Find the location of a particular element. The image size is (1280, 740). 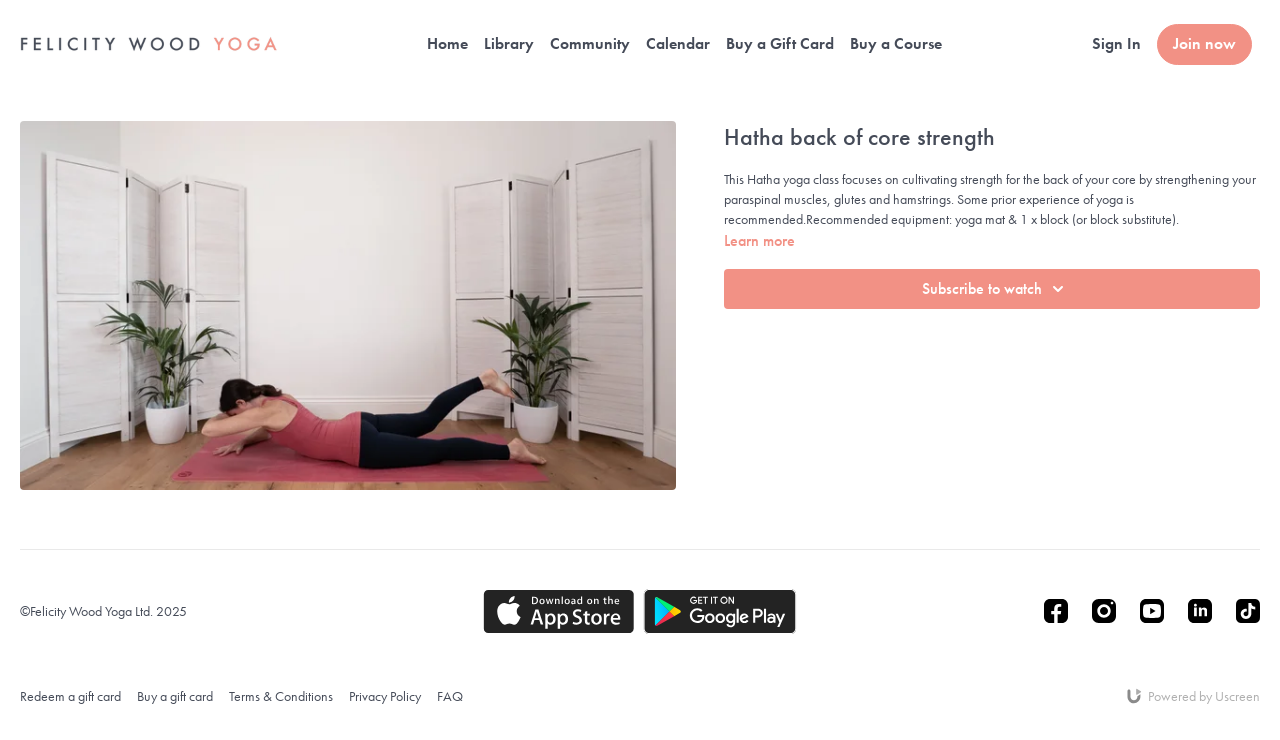

Buy a gift card is located at coordinates (175, 696).